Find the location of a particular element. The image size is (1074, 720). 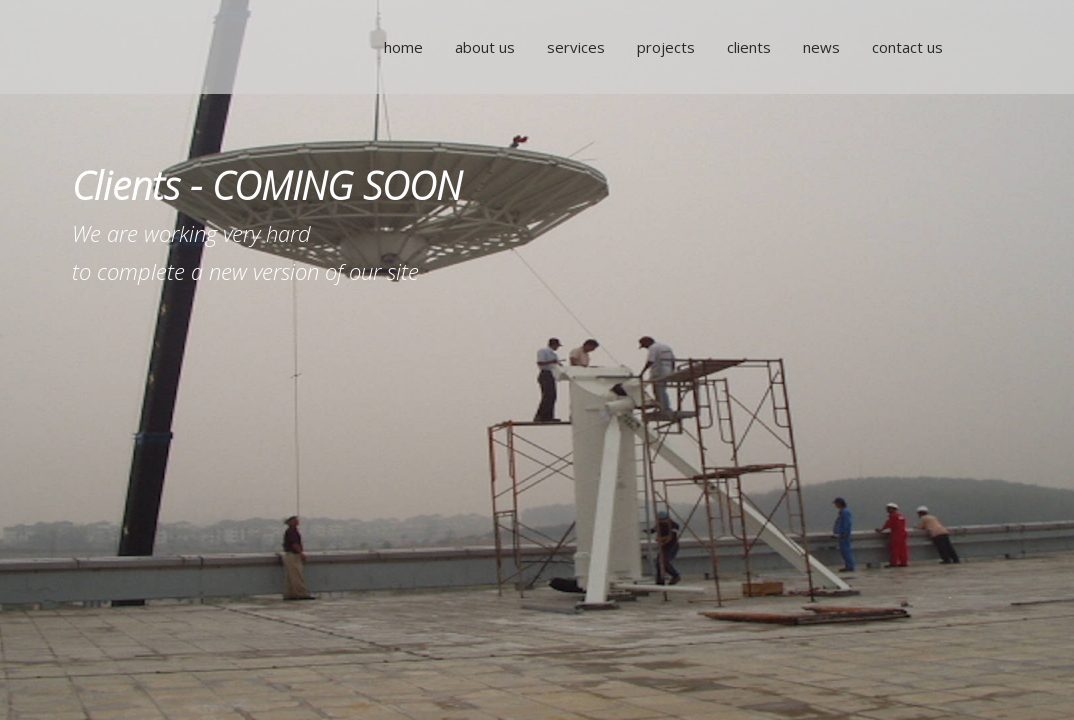

Contact Us is located at coordinates (904, 47).